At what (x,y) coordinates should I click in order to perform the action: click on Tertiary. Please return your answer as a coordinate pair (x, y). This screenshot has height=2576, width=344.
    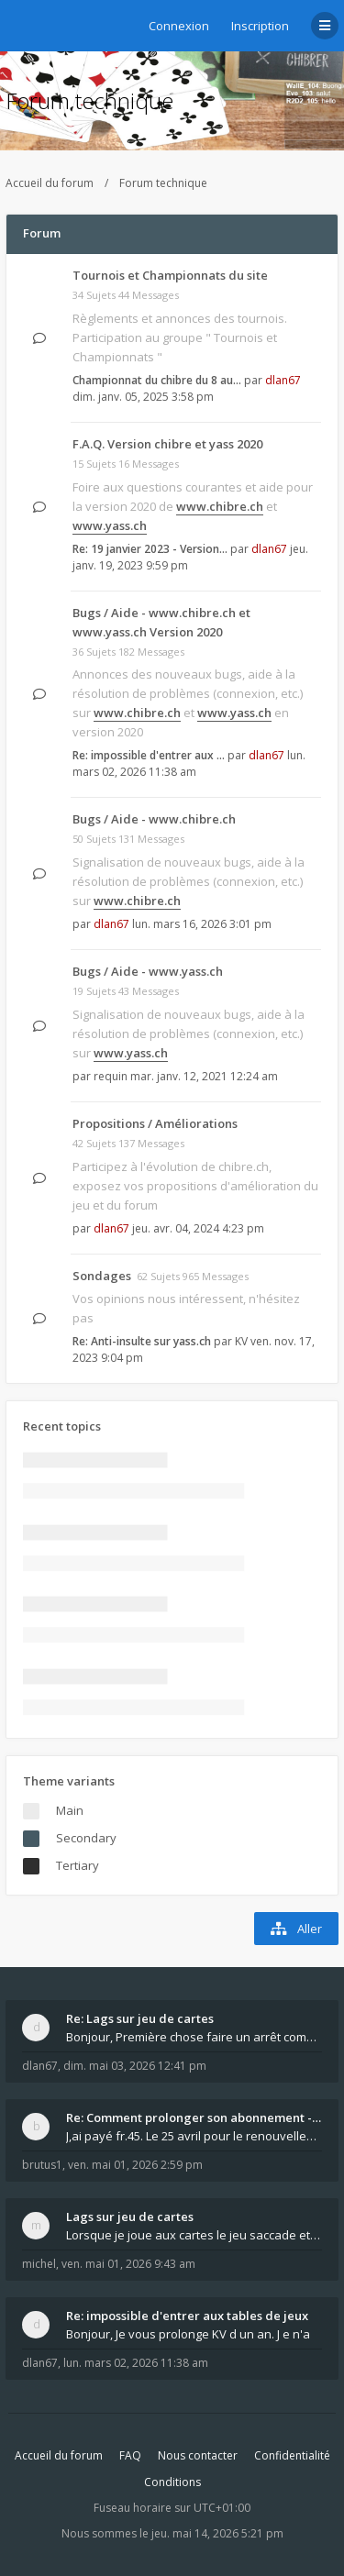
    Looking at the image, I should click on (77, 1865).